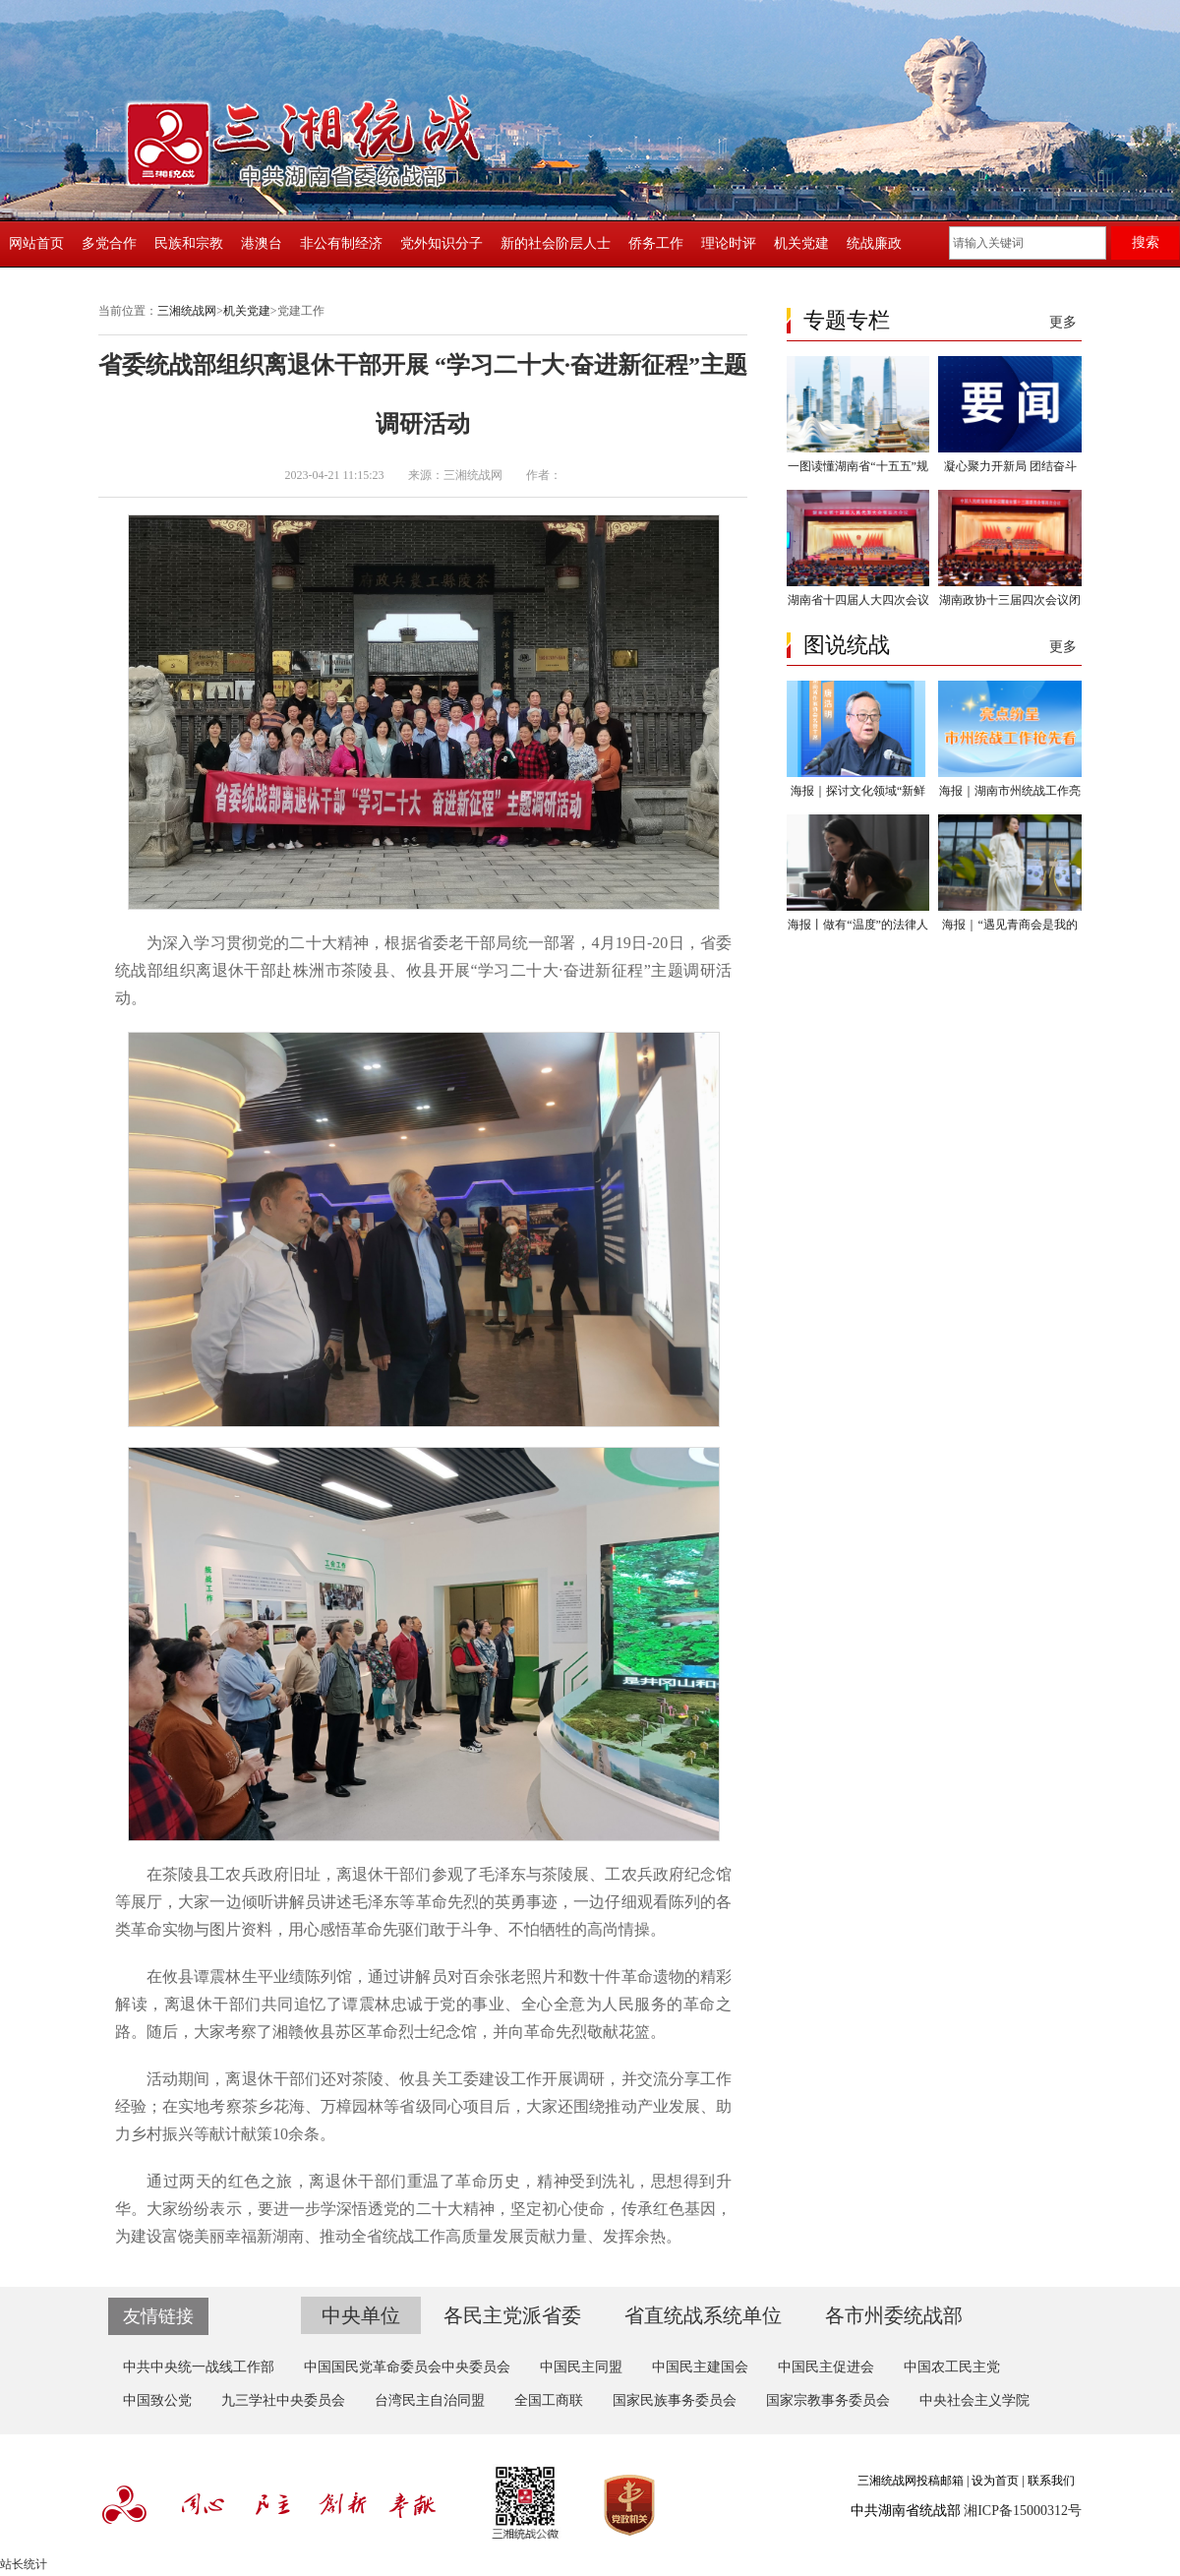 This screenshot has height=2576, width=1180. I want to click on 党外知识分子, so click(441, 243).